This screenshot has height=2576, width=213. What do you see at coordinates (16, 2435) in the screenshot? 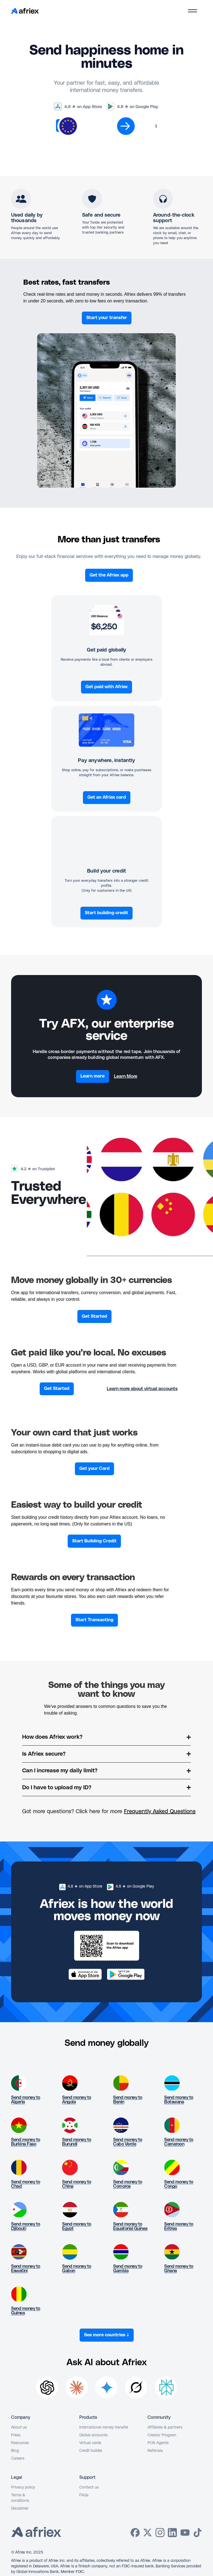
I see `Press` at bounding box center [16, 2435].